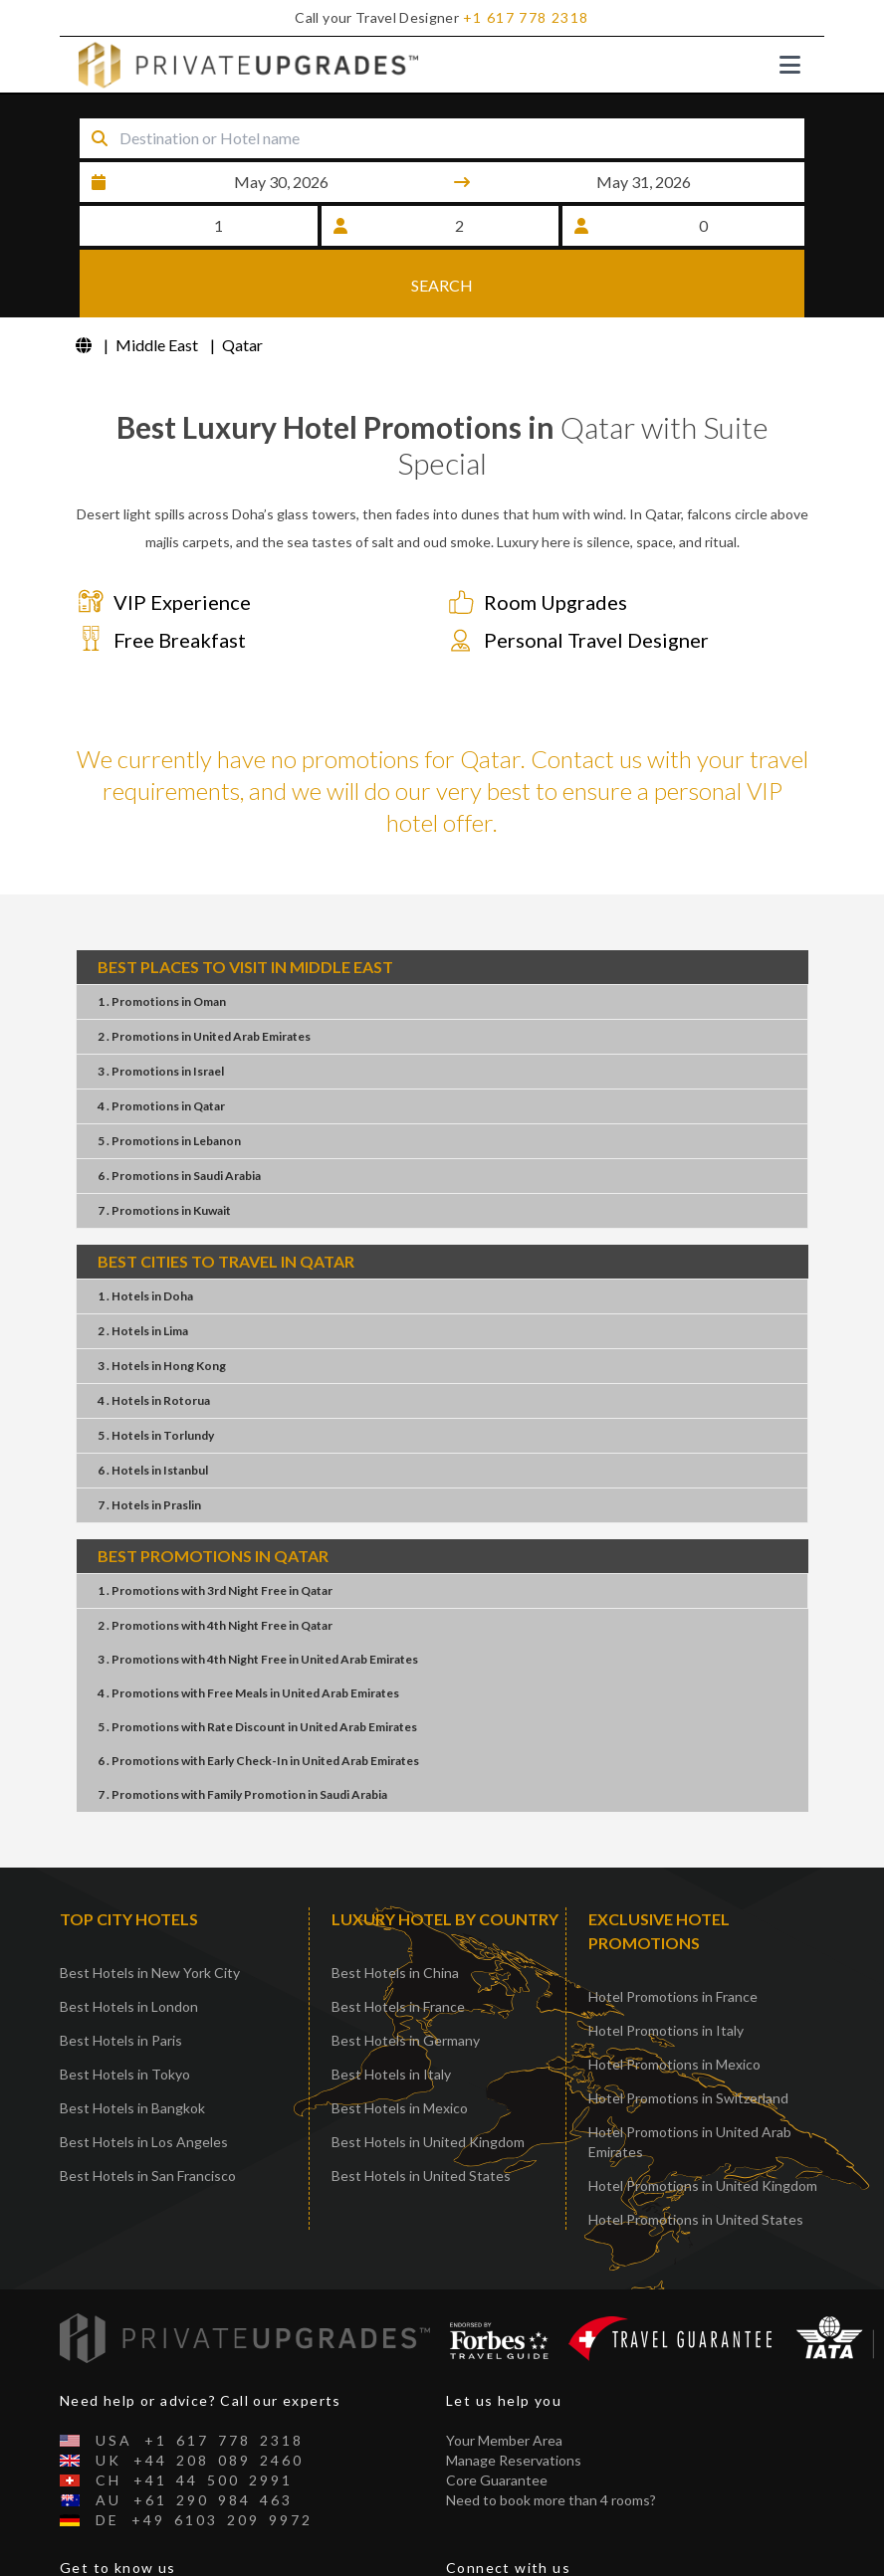 This screenshot has height=2576, width=884. Describe the element at coordinates (125, 2076) in the screenshot. I see `Best Hotels in Tokyo` at that location.